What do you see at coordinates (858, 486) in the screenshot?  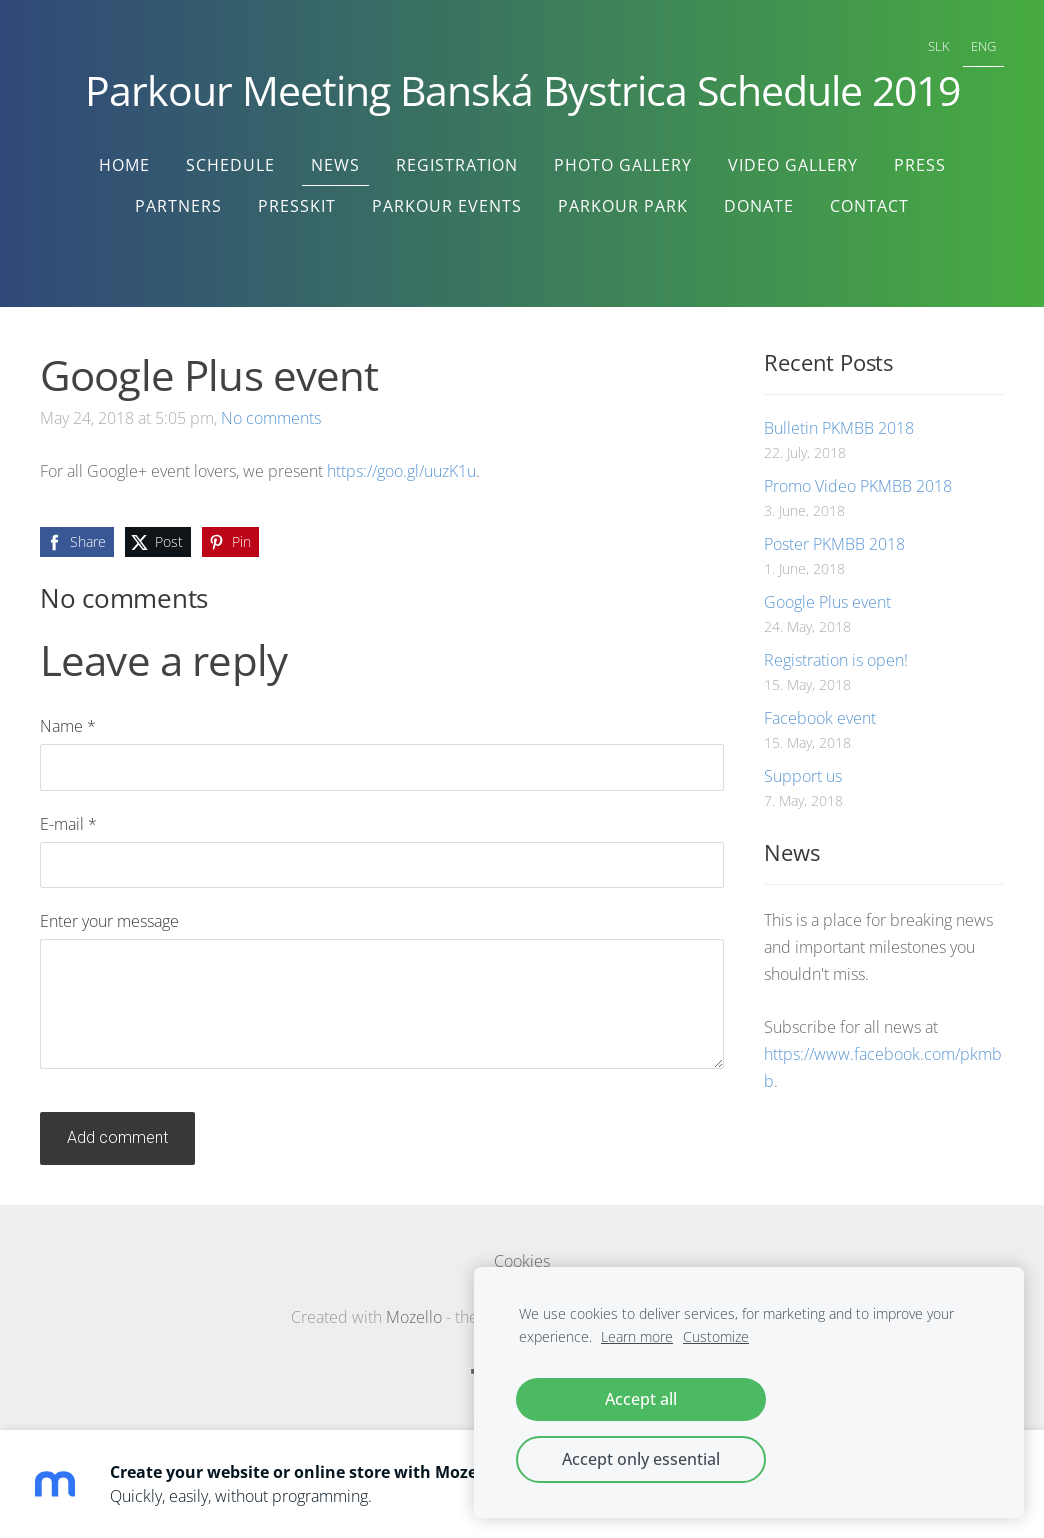 I see `Promo Video PKMBB 2018` at bounding box center [858, 486].